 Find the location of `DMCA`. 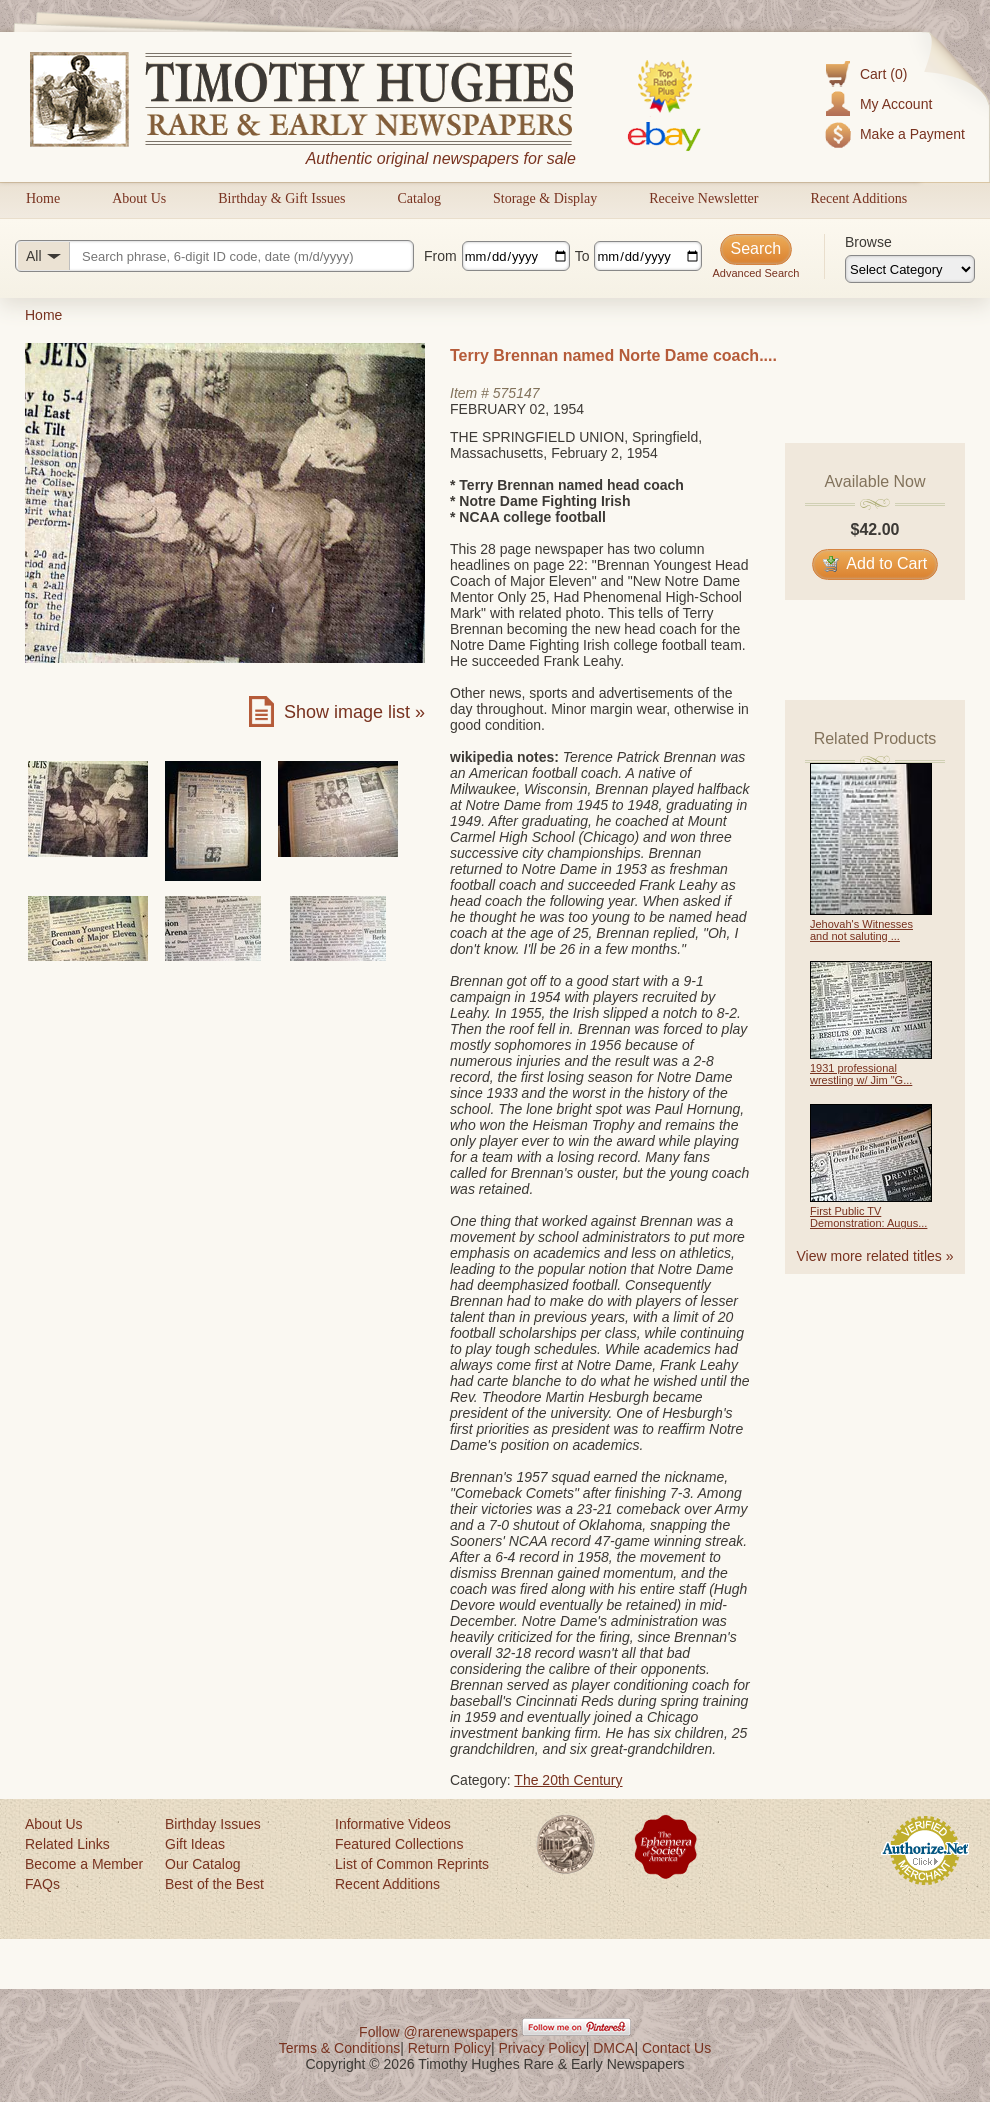

DMCA is located at coordinates (613, 2048).